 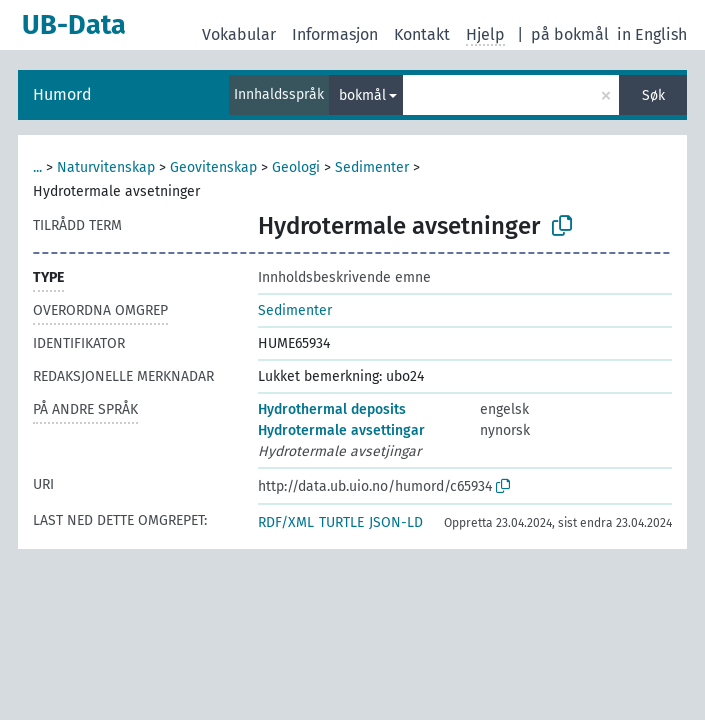 What do you see at coordinates (396, 522) in the screenshot?
I see `JSON-LD` at bounding box center [396, 522].